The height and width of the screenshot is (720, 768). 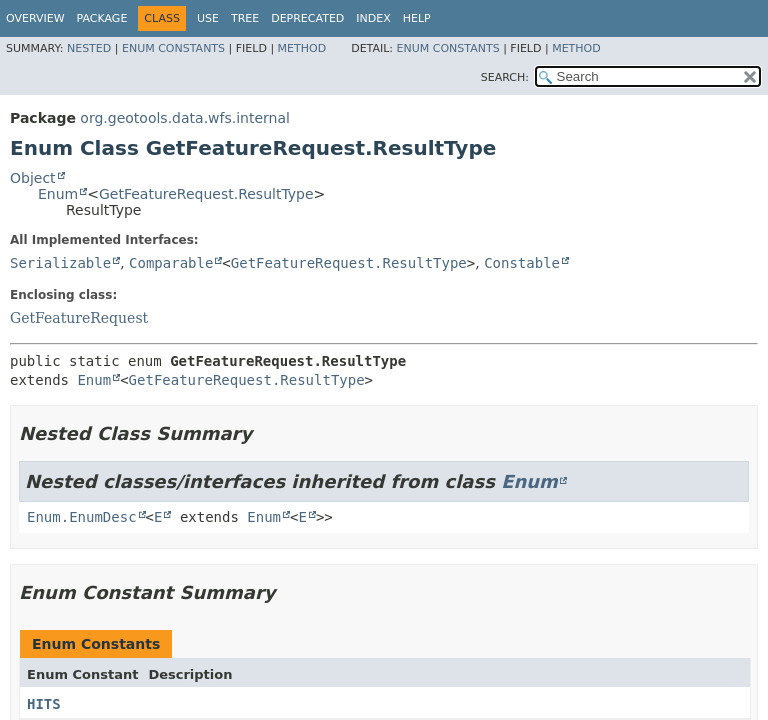 What do you see at coordinates (185, 118) in the screenshot?
I see `org.geotools.data.wfs.internal` at bounding box center [185, 118].